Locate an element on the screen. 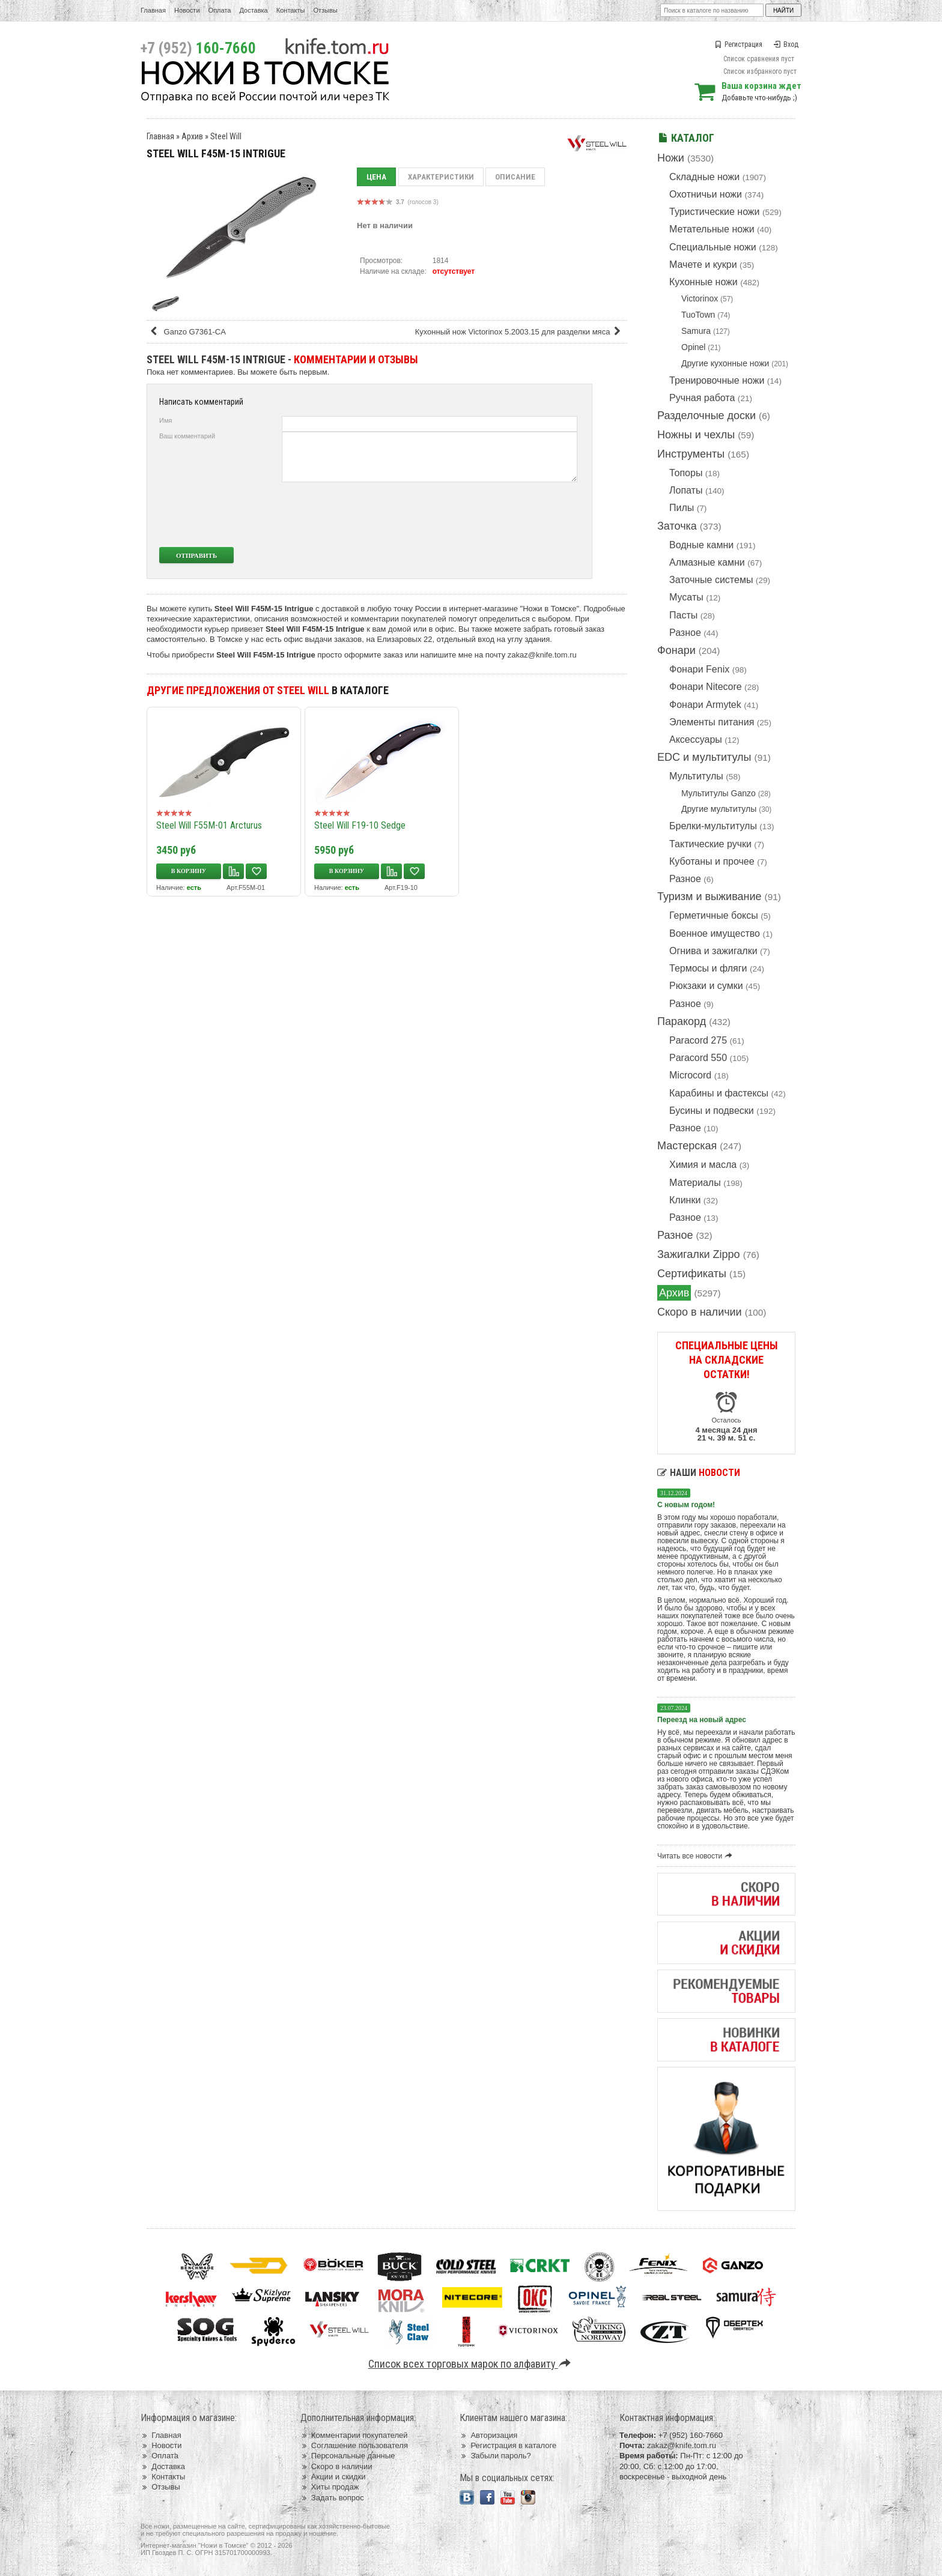 Image resolution: width=942 pixels, height=2576 pixels. Соглашение пользователя is located at coordinates (354, 2445).